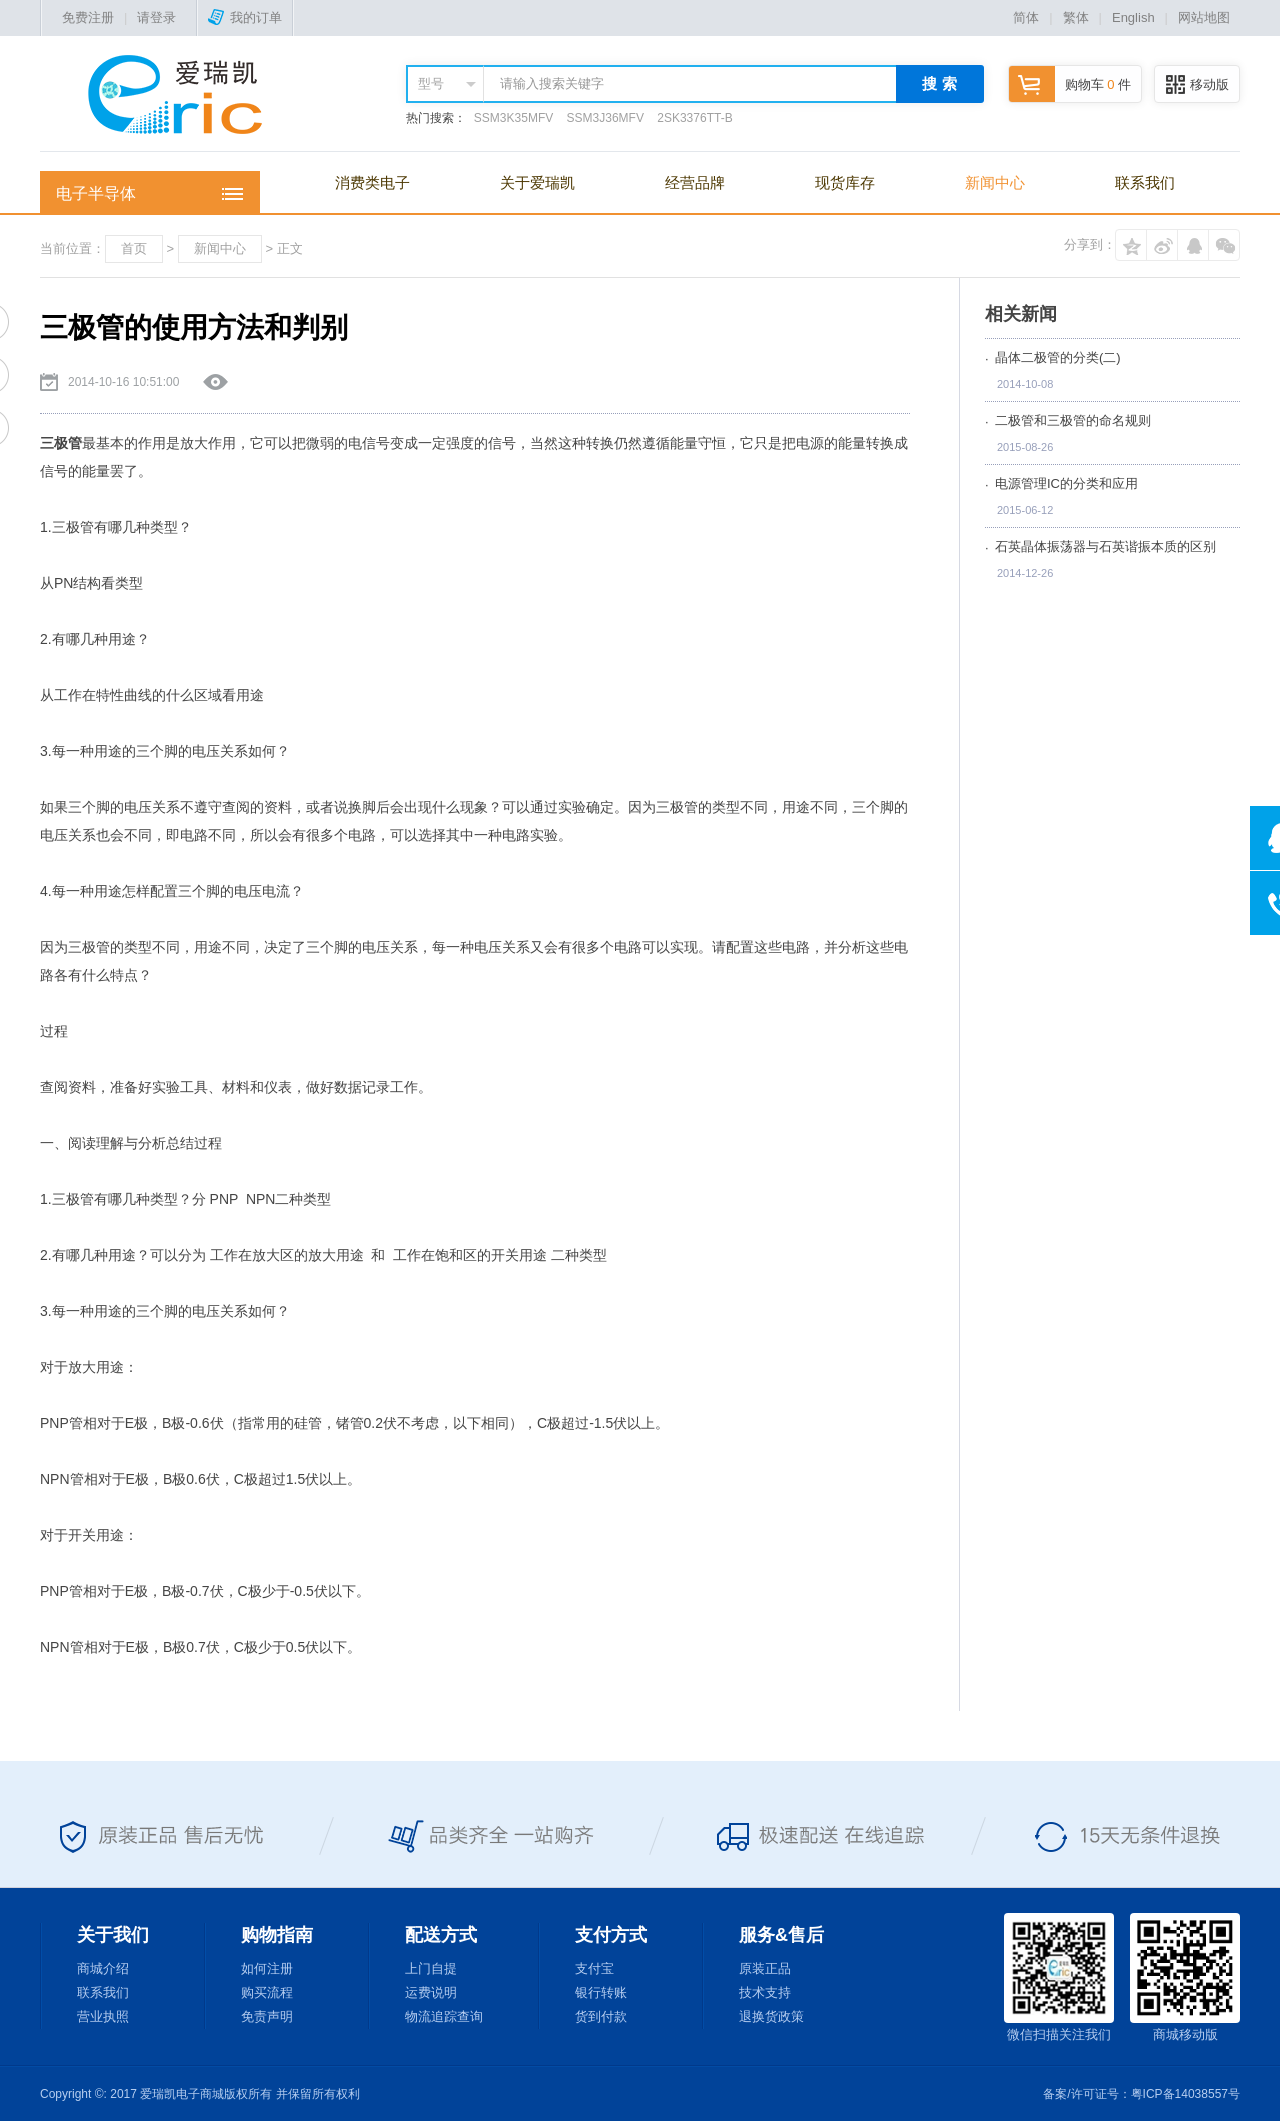 Image resolution: width=1280 pixels, height=2121 pixels. I want to click on 购物车 件, so click(1070, 84).